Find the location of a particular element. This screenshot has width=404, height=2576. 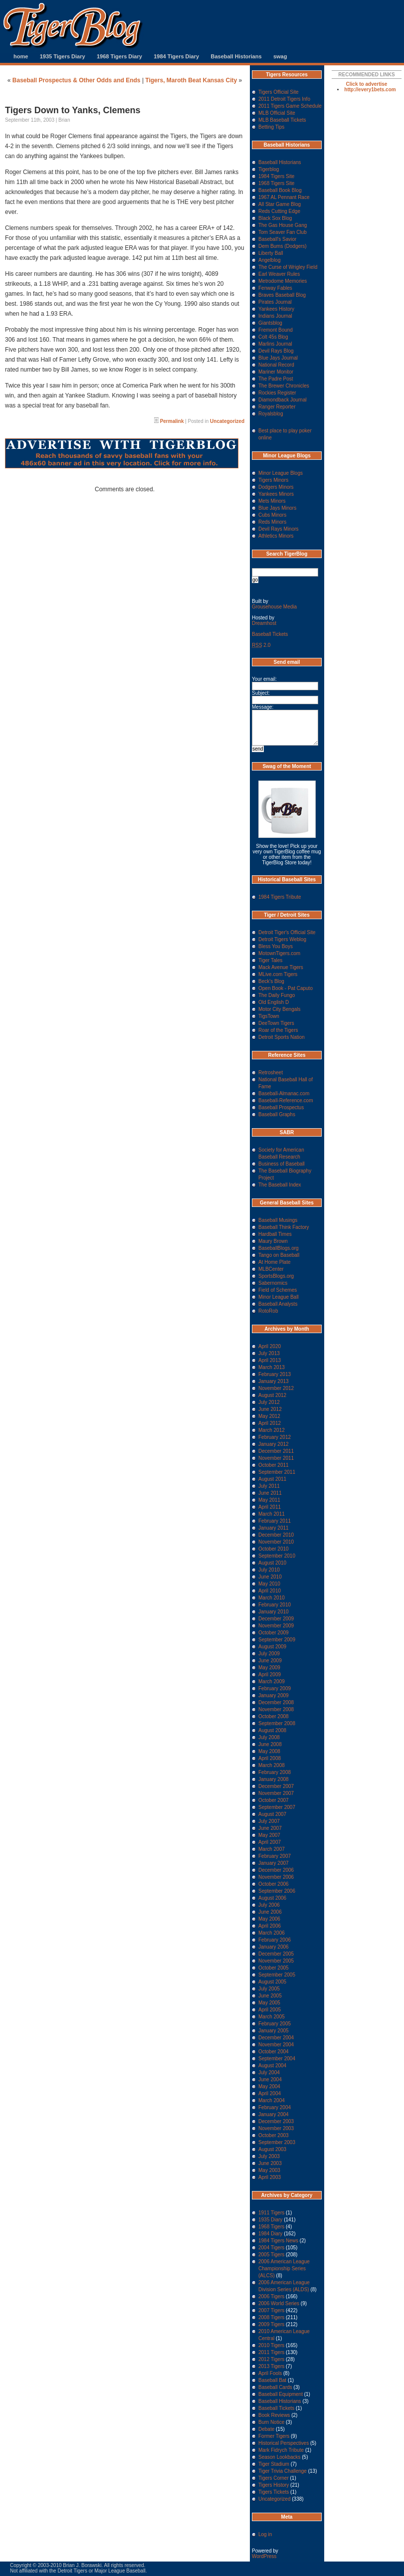

Retrosheet is located at coordinates (270, 1072).